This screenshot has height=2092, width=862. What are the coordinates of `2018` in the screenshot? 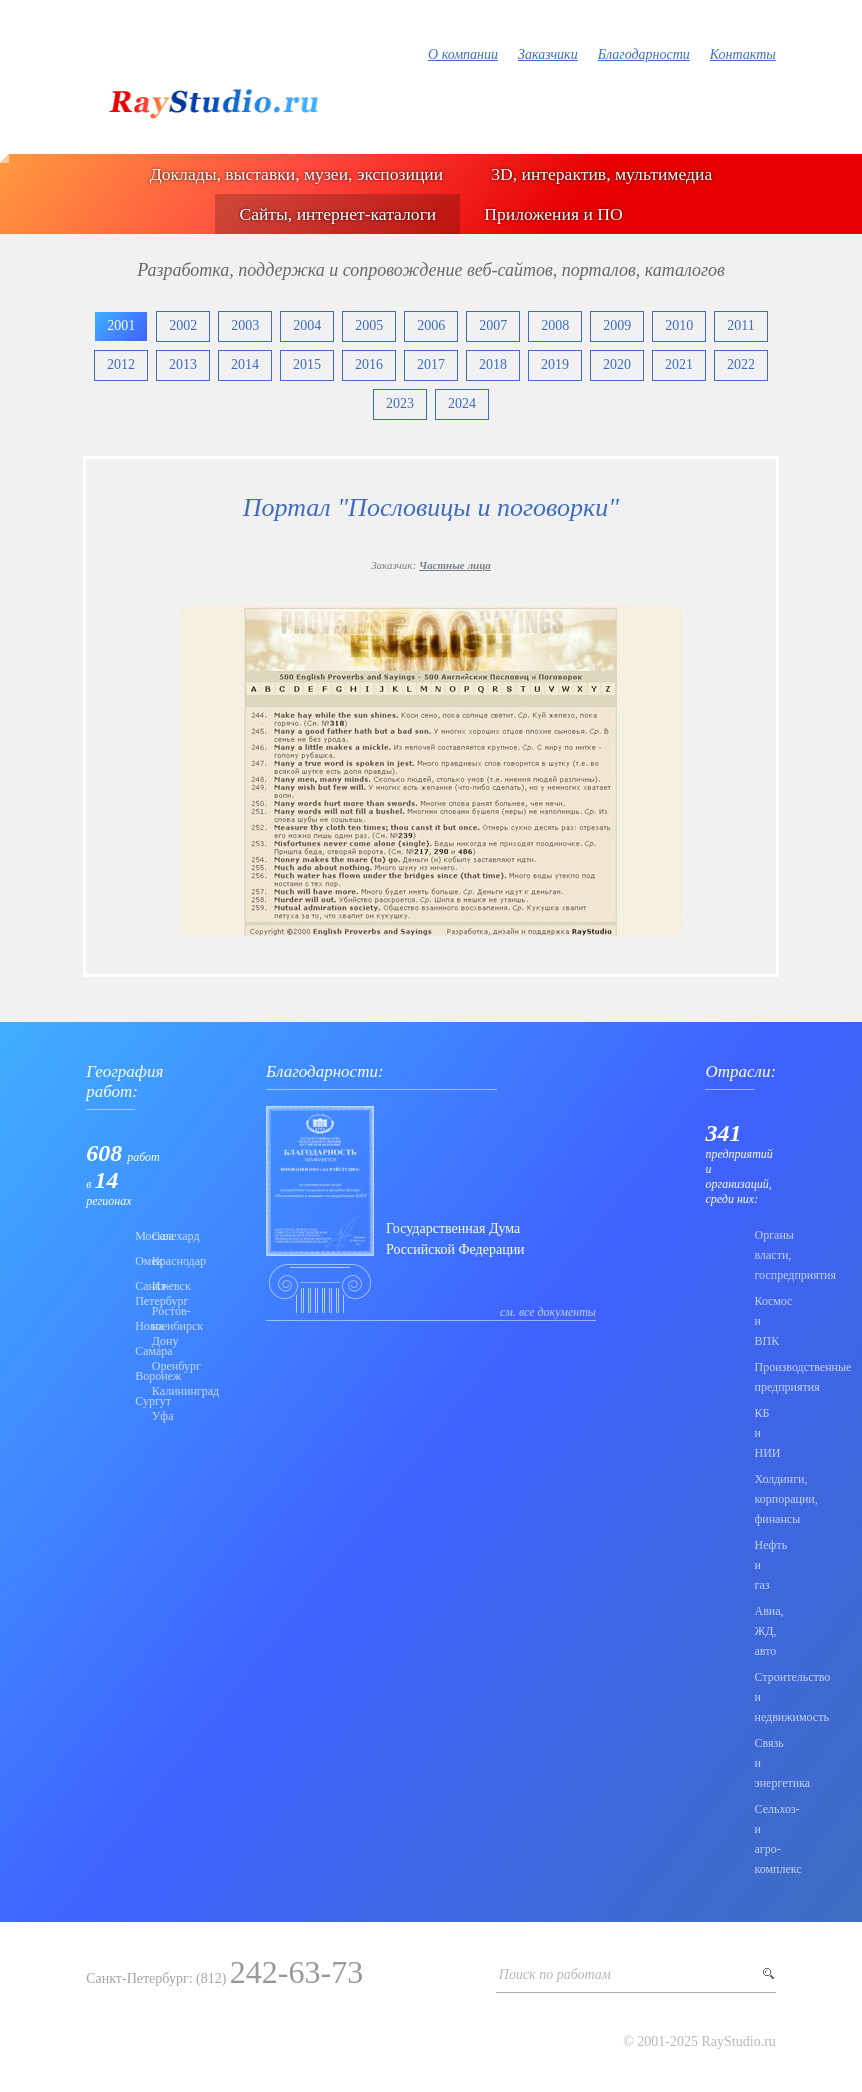 It's located at (493, 364).